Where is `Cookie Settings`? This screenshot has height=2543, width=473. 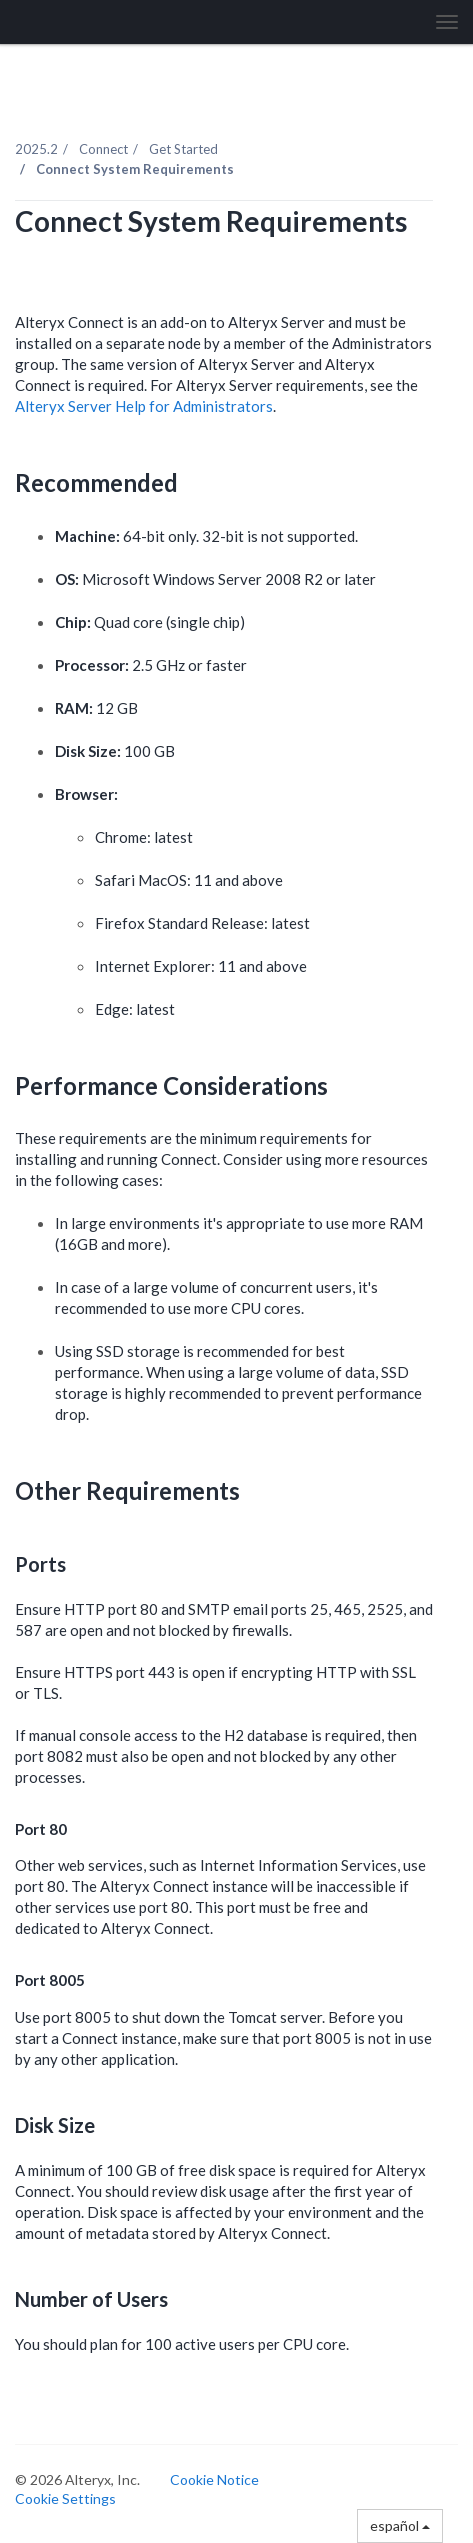
Cookie Settings is located at coordinates (65, 2498).